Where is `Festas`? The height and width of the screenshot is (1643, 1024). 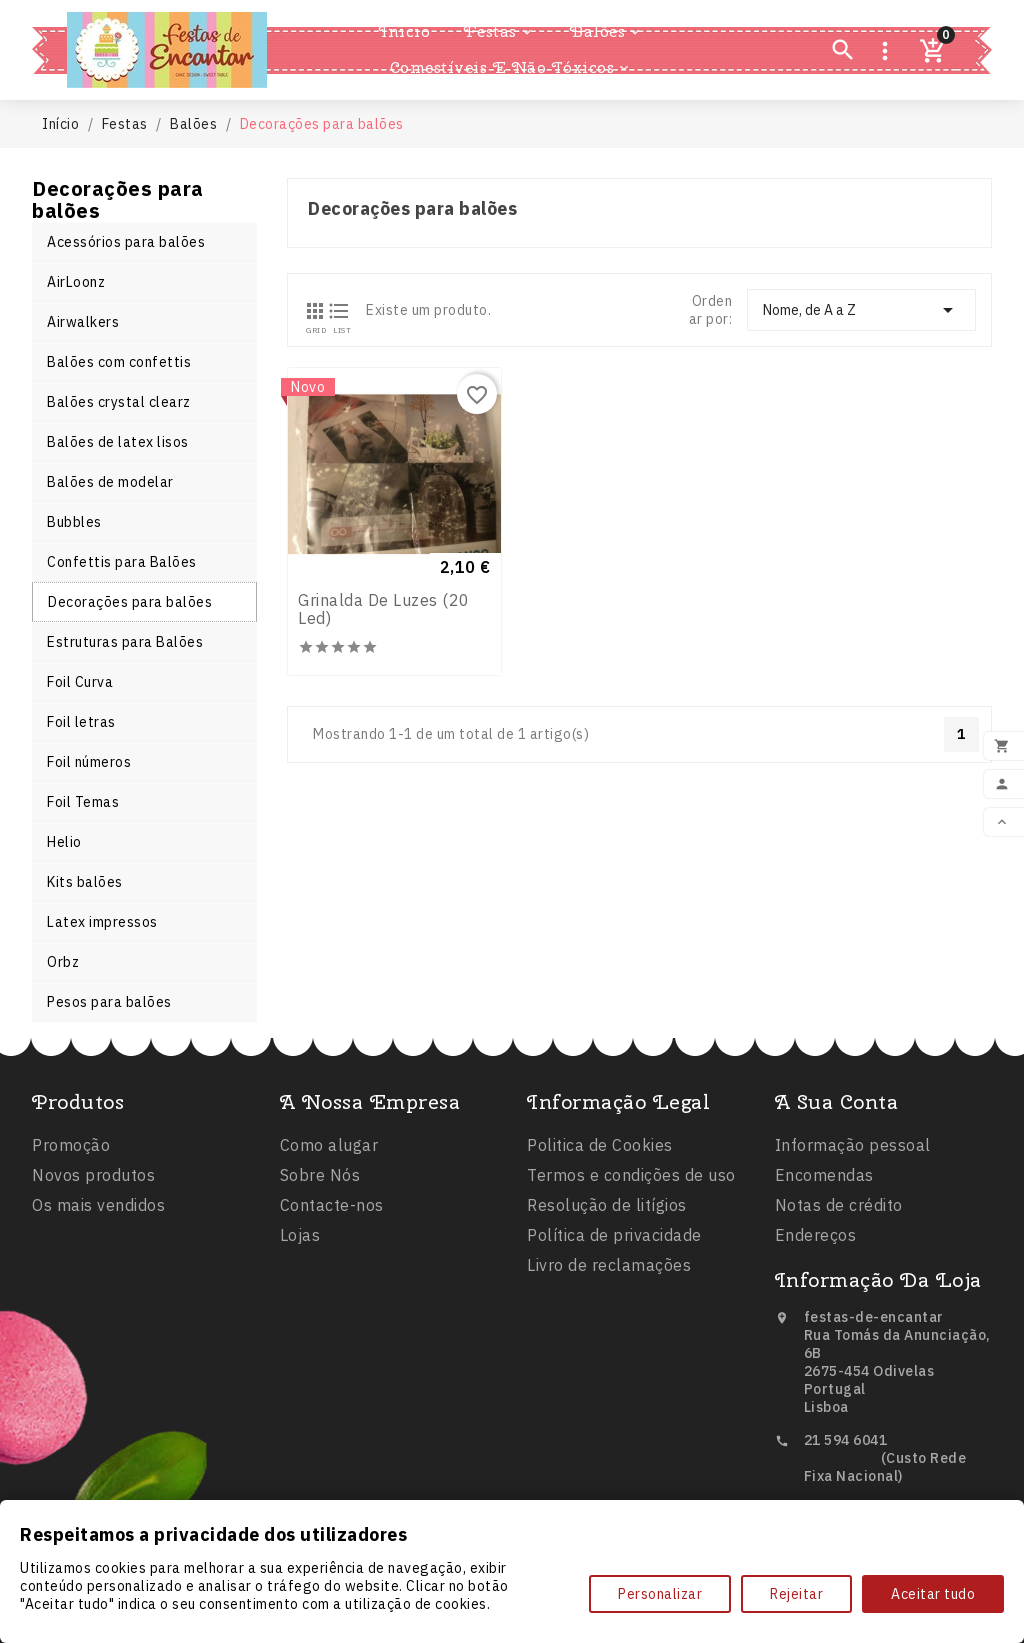
Festas is located at coordinates (499, 32).